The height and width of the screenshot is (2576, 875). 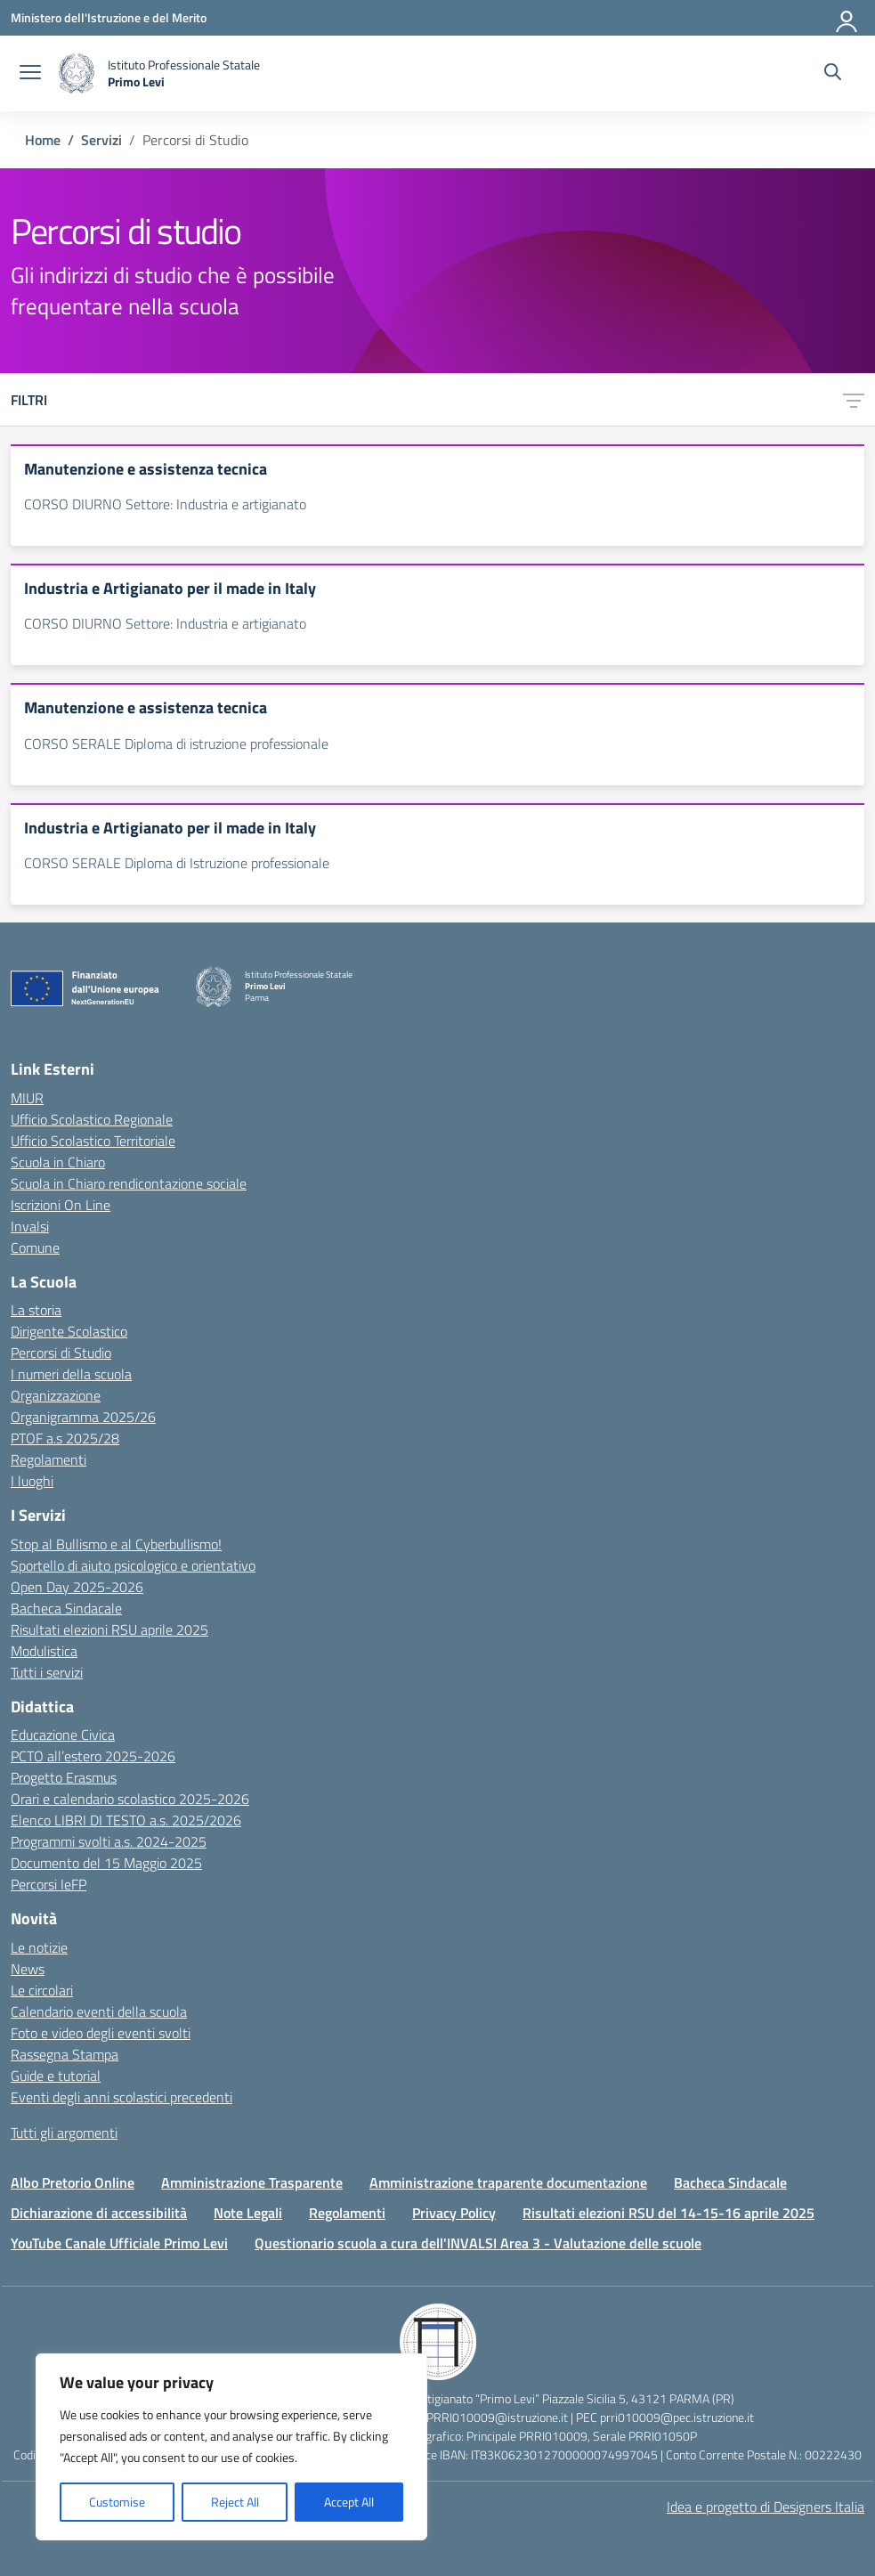 What do you see at coordinates (63, 1734) in the screenshot?
I see `Educazione Civica` at bounding box center [63, 1734].